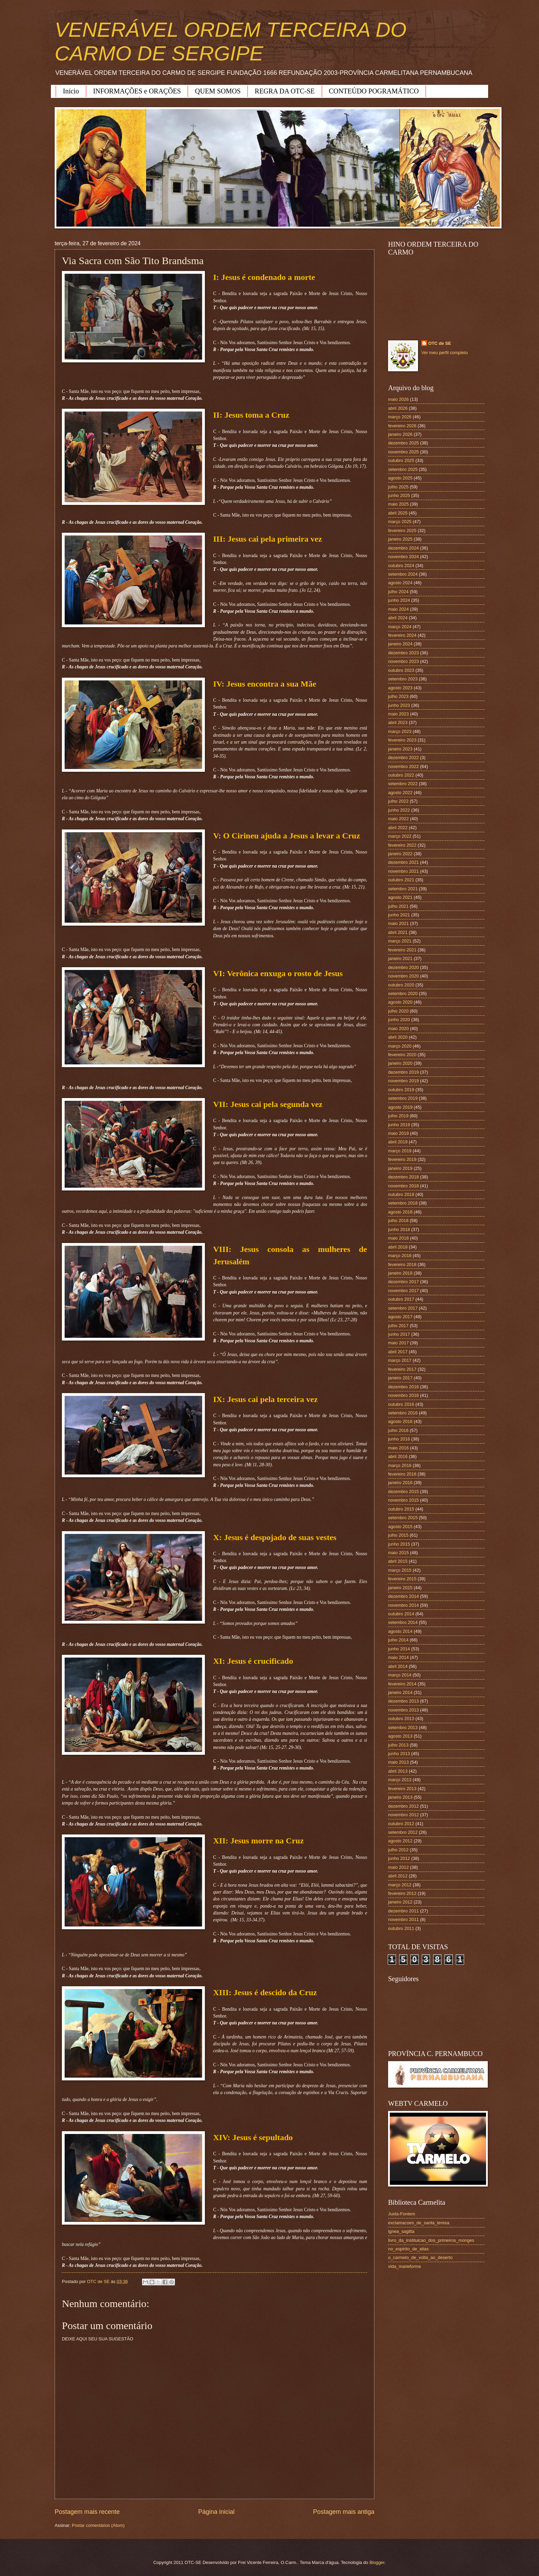 This screenshot has width=539, height=2576. I want to click on maio 2020, so click(398, 1028).